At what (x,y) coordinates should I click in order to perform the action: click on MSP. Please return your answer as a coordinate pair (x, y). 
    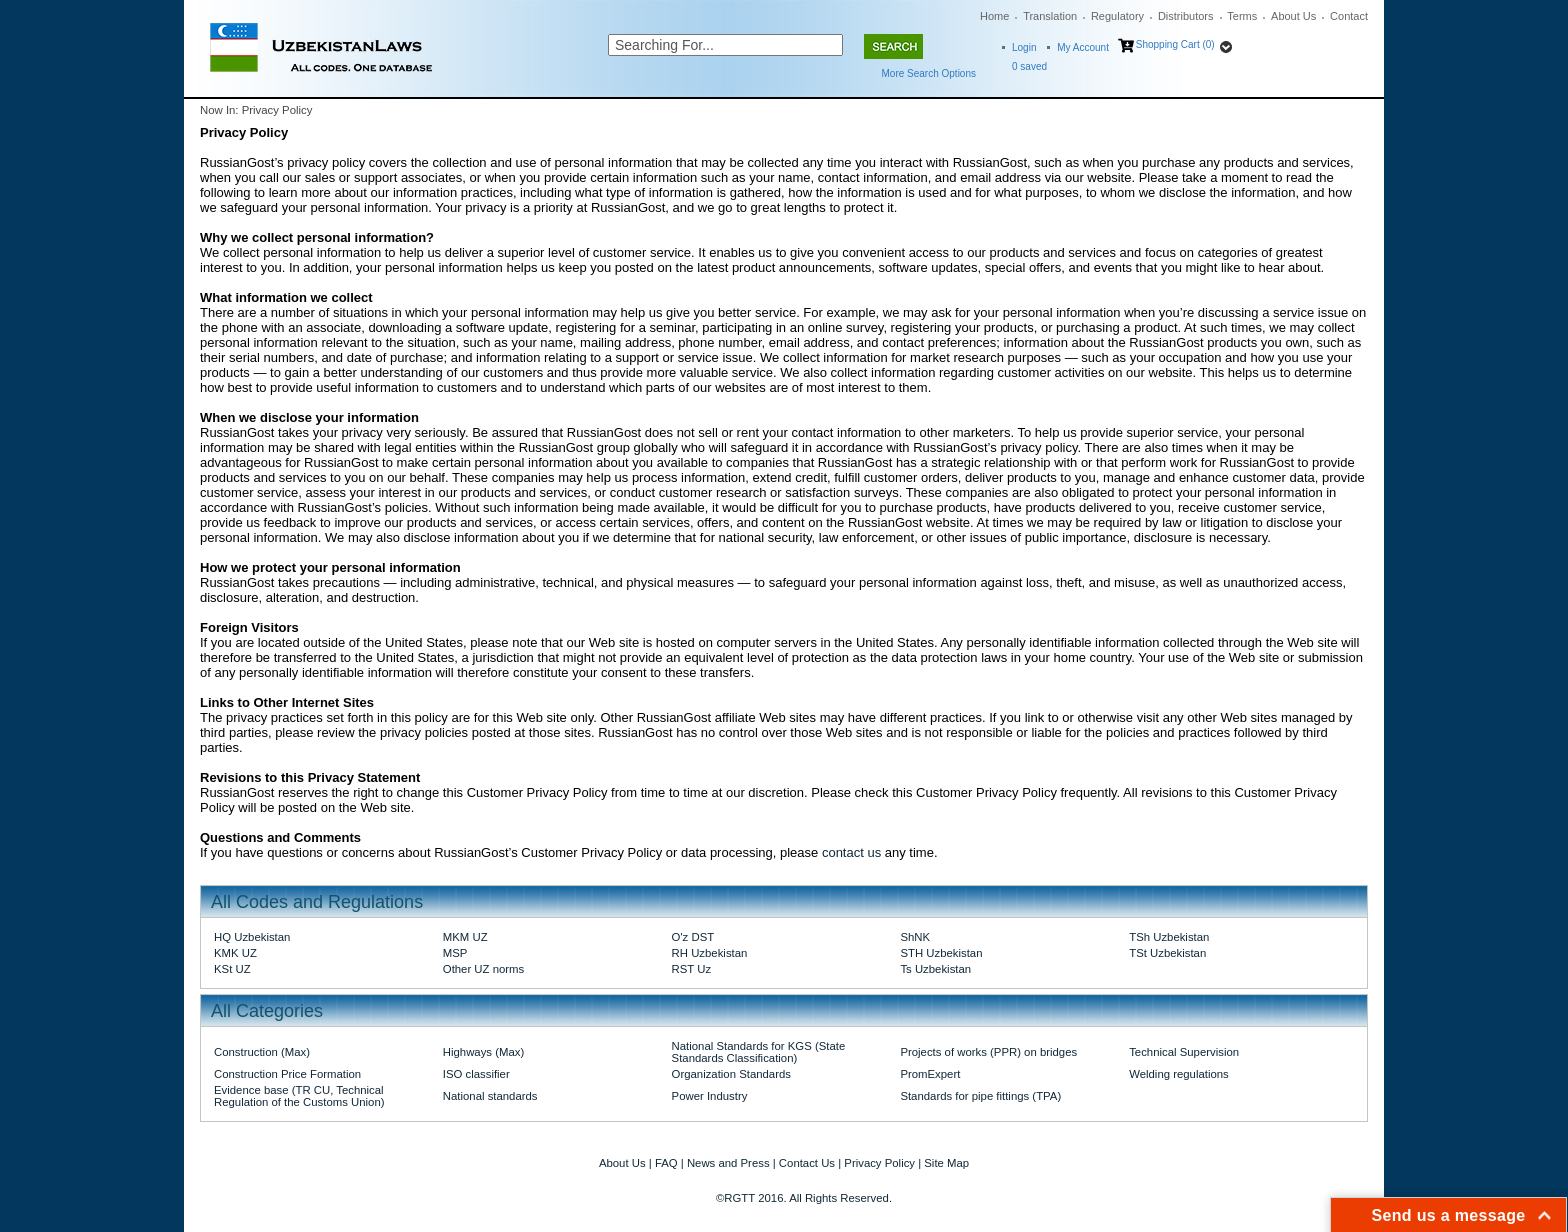
    Looking at the image, I should click on (455, 953).